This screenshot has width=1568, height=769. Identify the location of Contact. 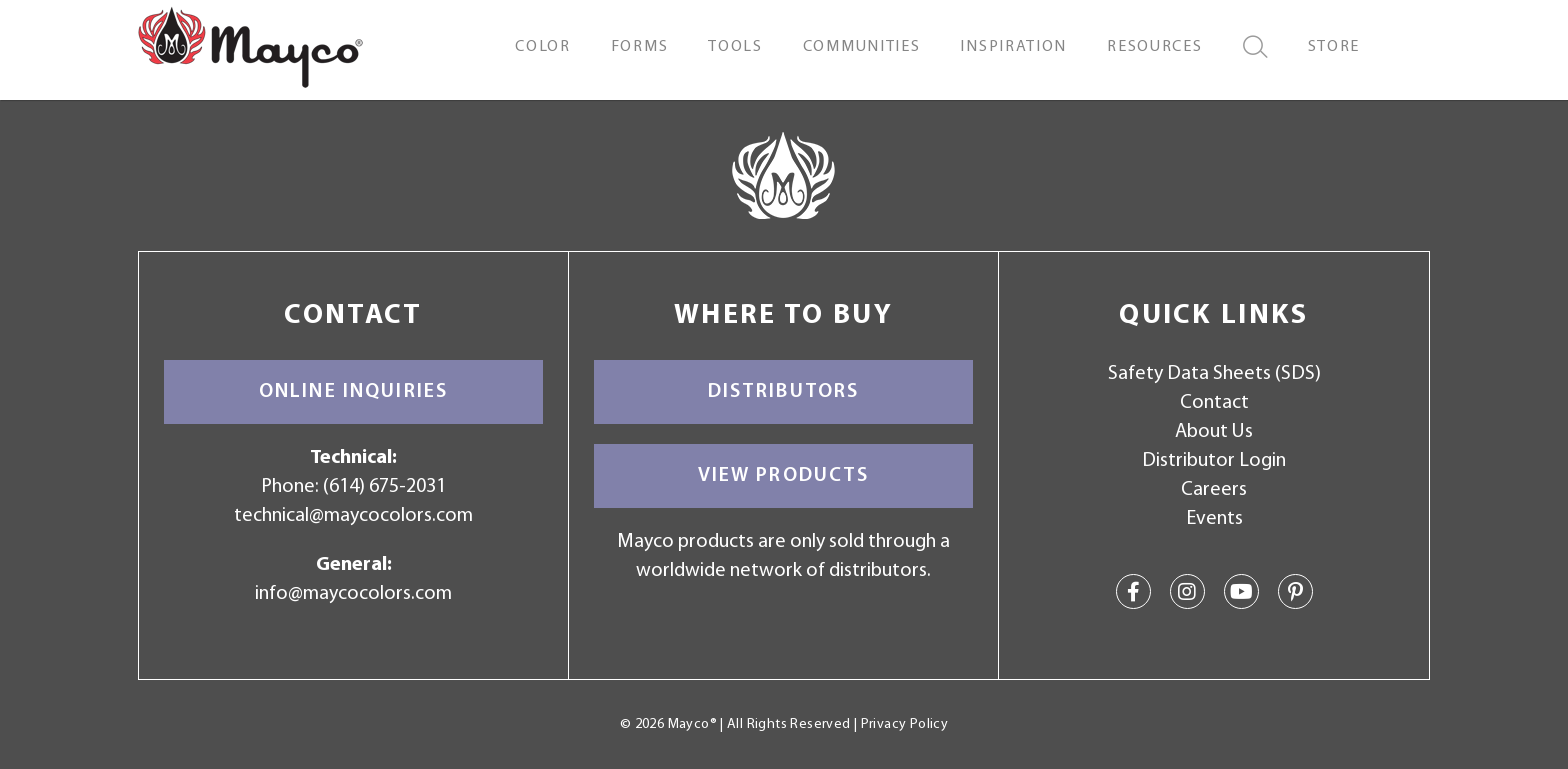
(1214, 403).